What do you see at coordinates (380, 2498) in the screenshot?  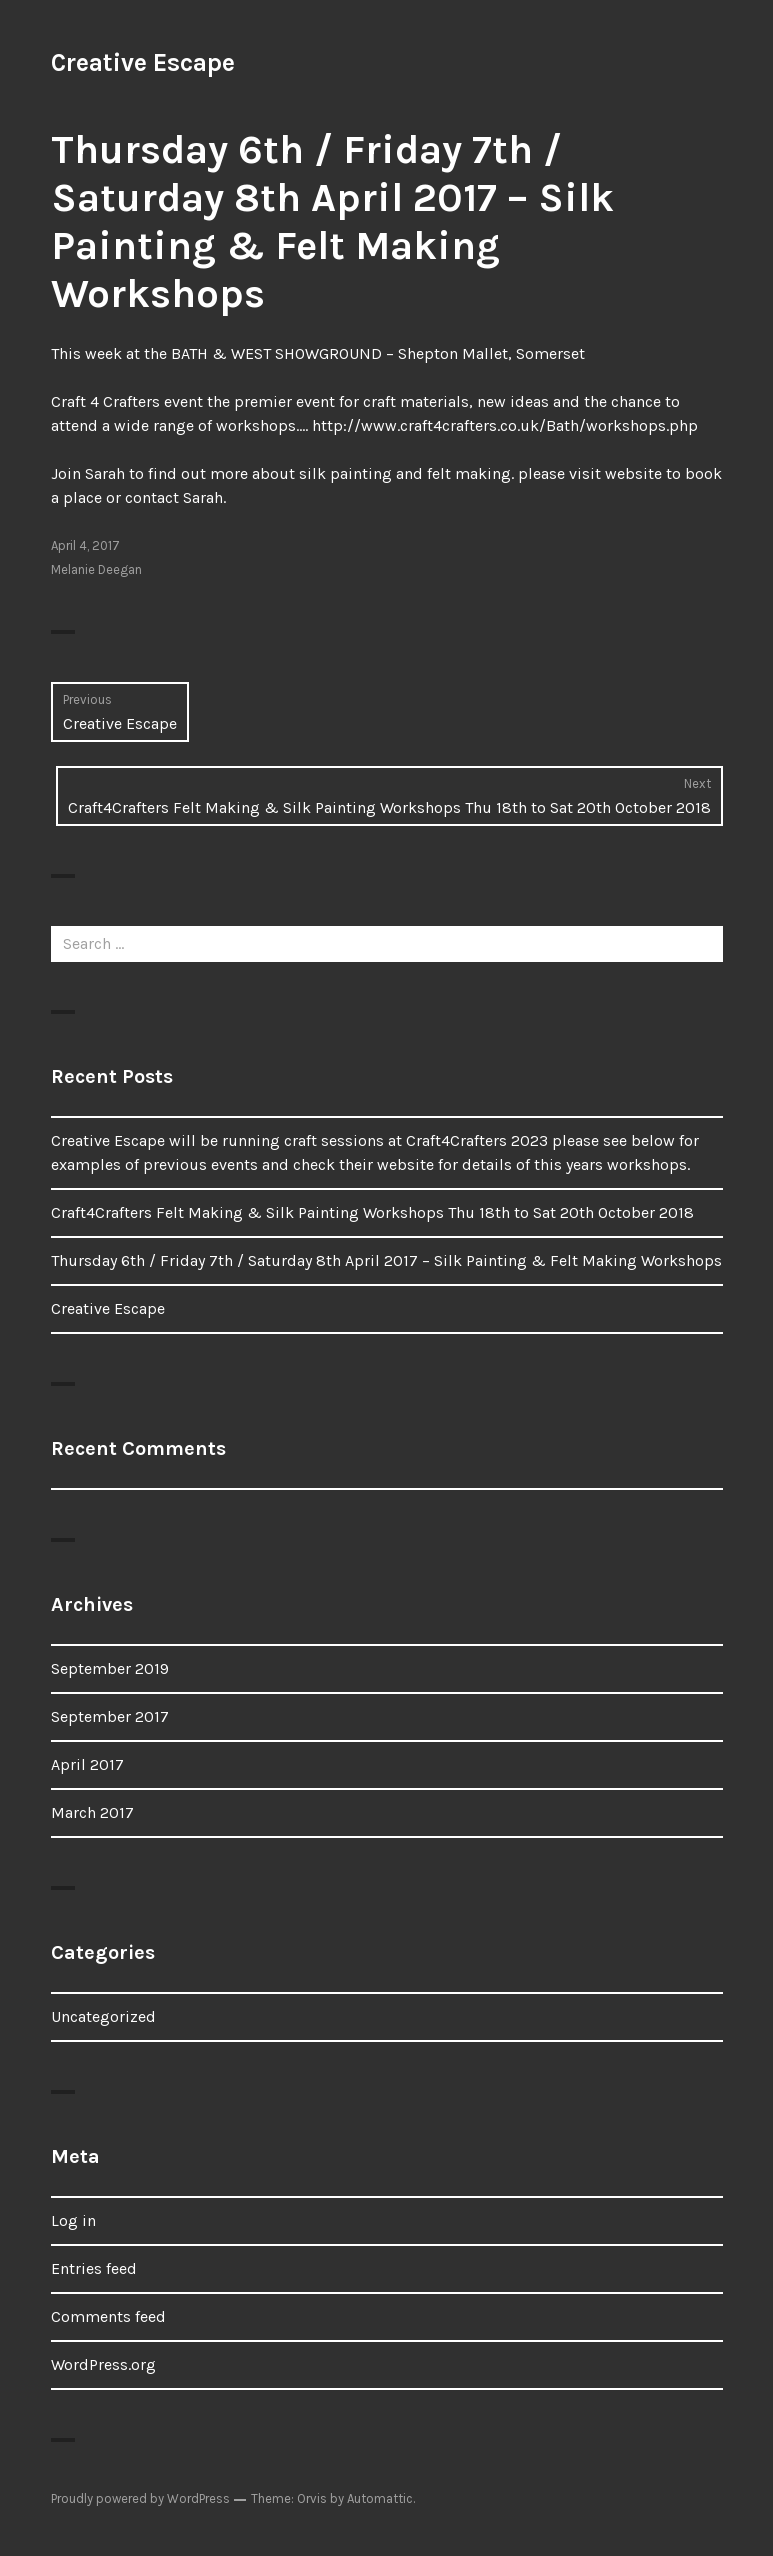 I see `Automattic` at bounding box center [380, 2498].